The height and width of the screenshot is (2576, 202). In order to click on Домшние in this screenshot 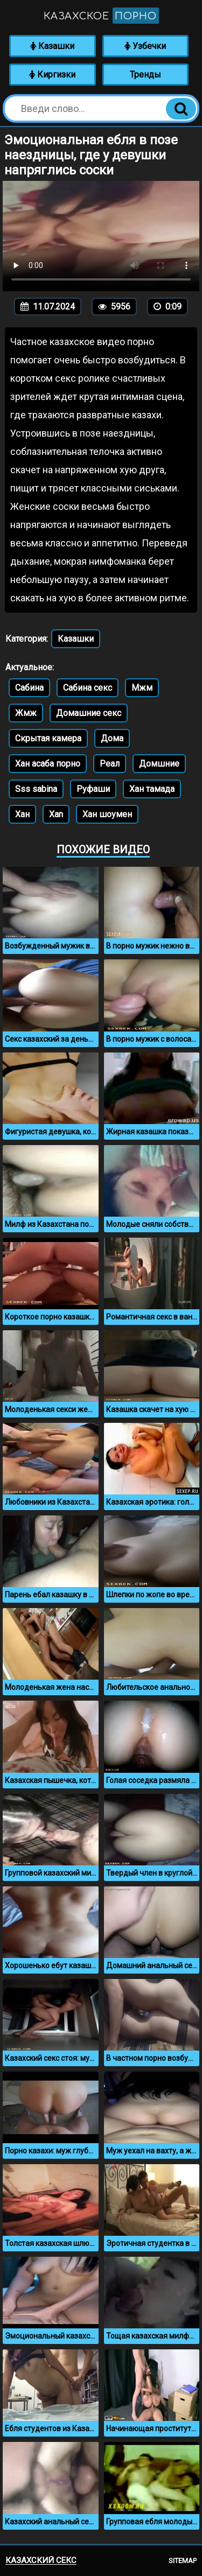, I will do `click(159, 764)`.